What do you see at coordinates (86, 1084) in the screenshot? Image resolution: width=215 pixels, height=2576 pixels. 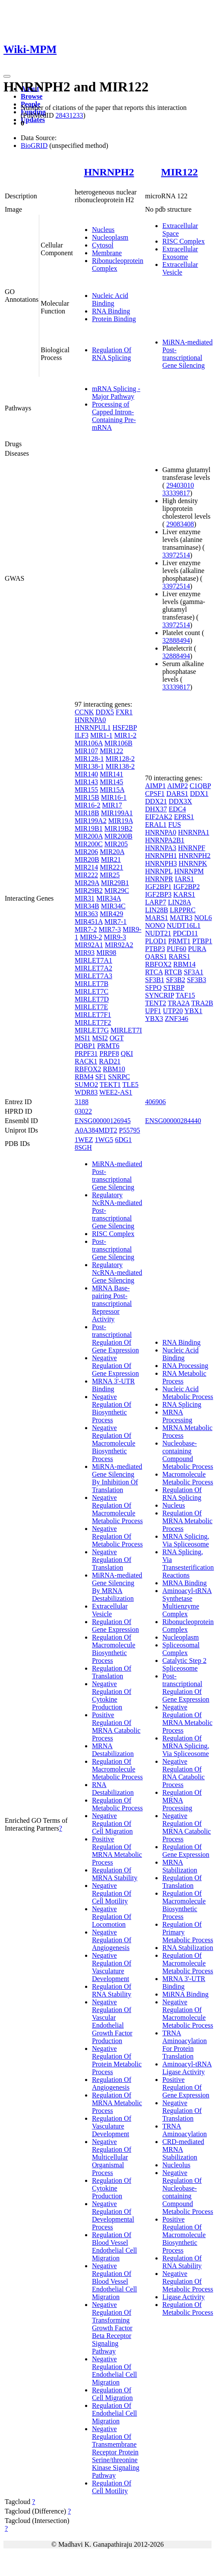 I see `SUMO2` at bounding box center [86, 1084].